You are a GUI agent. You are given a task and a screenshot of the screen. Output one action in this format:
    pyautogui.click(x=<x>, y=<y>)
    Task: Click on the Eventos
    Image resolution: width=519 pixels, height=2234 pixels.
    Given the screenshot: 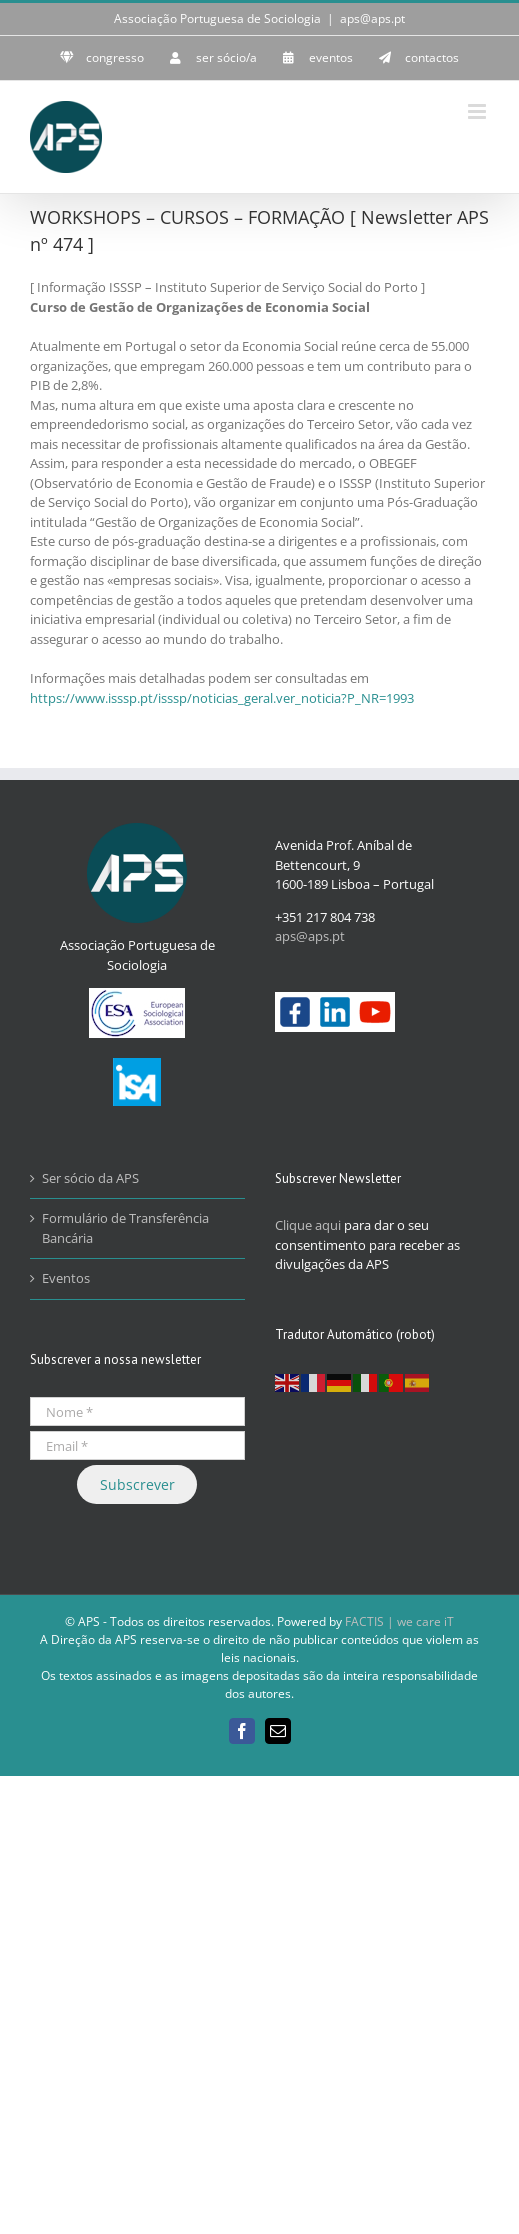 What is the action you would take?
    pyautogui.click(x=66, y=1278)
    